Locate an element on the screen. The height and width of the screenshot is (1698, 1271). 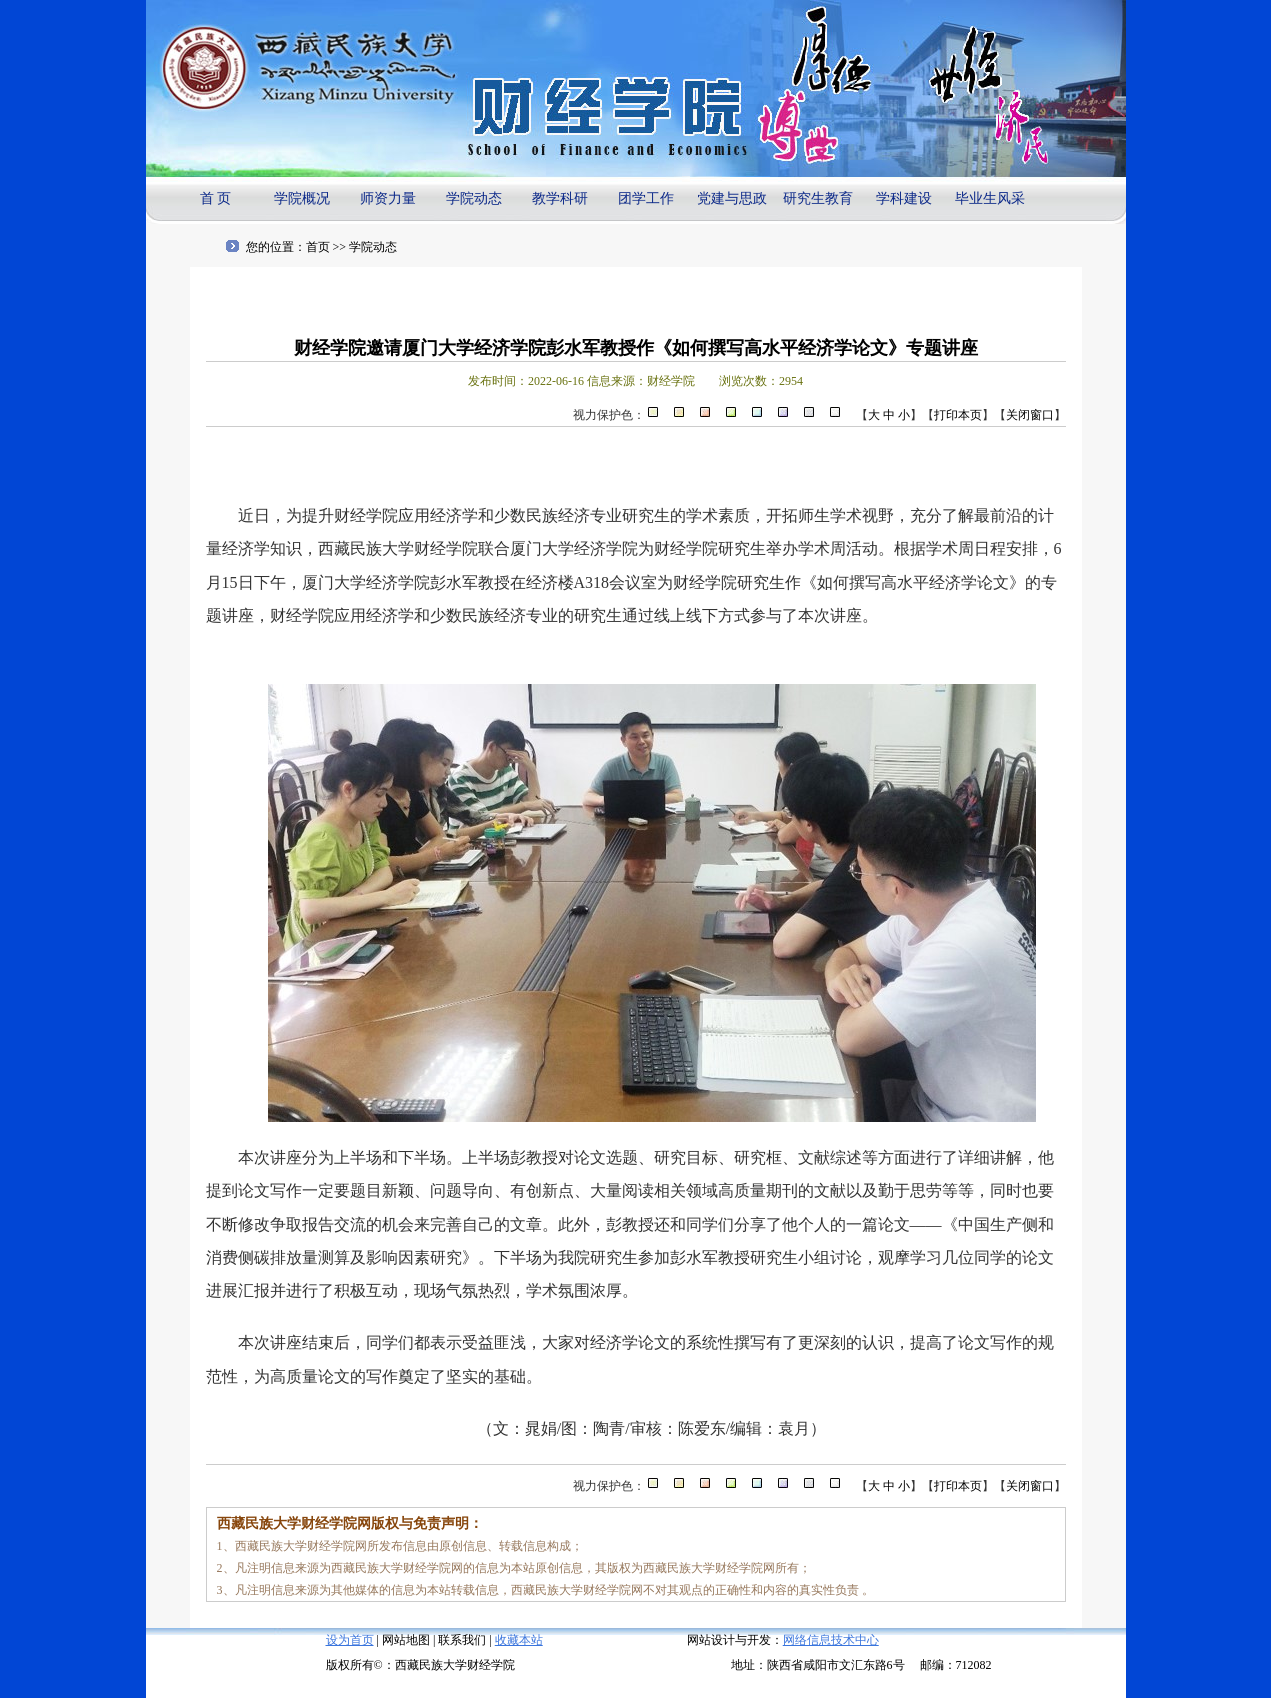
教学科研 is located at coordinates (560, 198).